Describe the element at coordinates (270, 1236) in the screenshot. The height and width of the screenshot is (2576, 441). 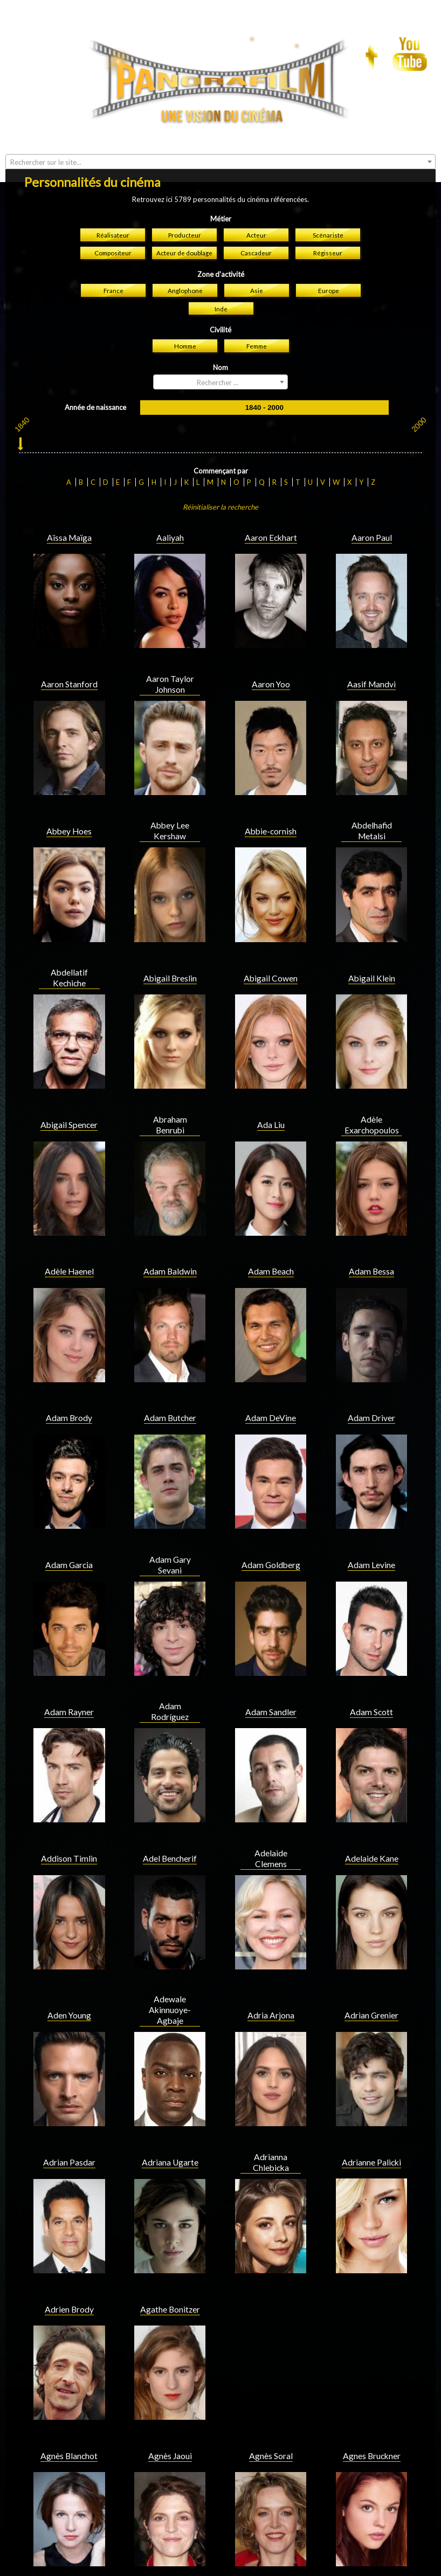
I see `Adam DeVine` at that location.